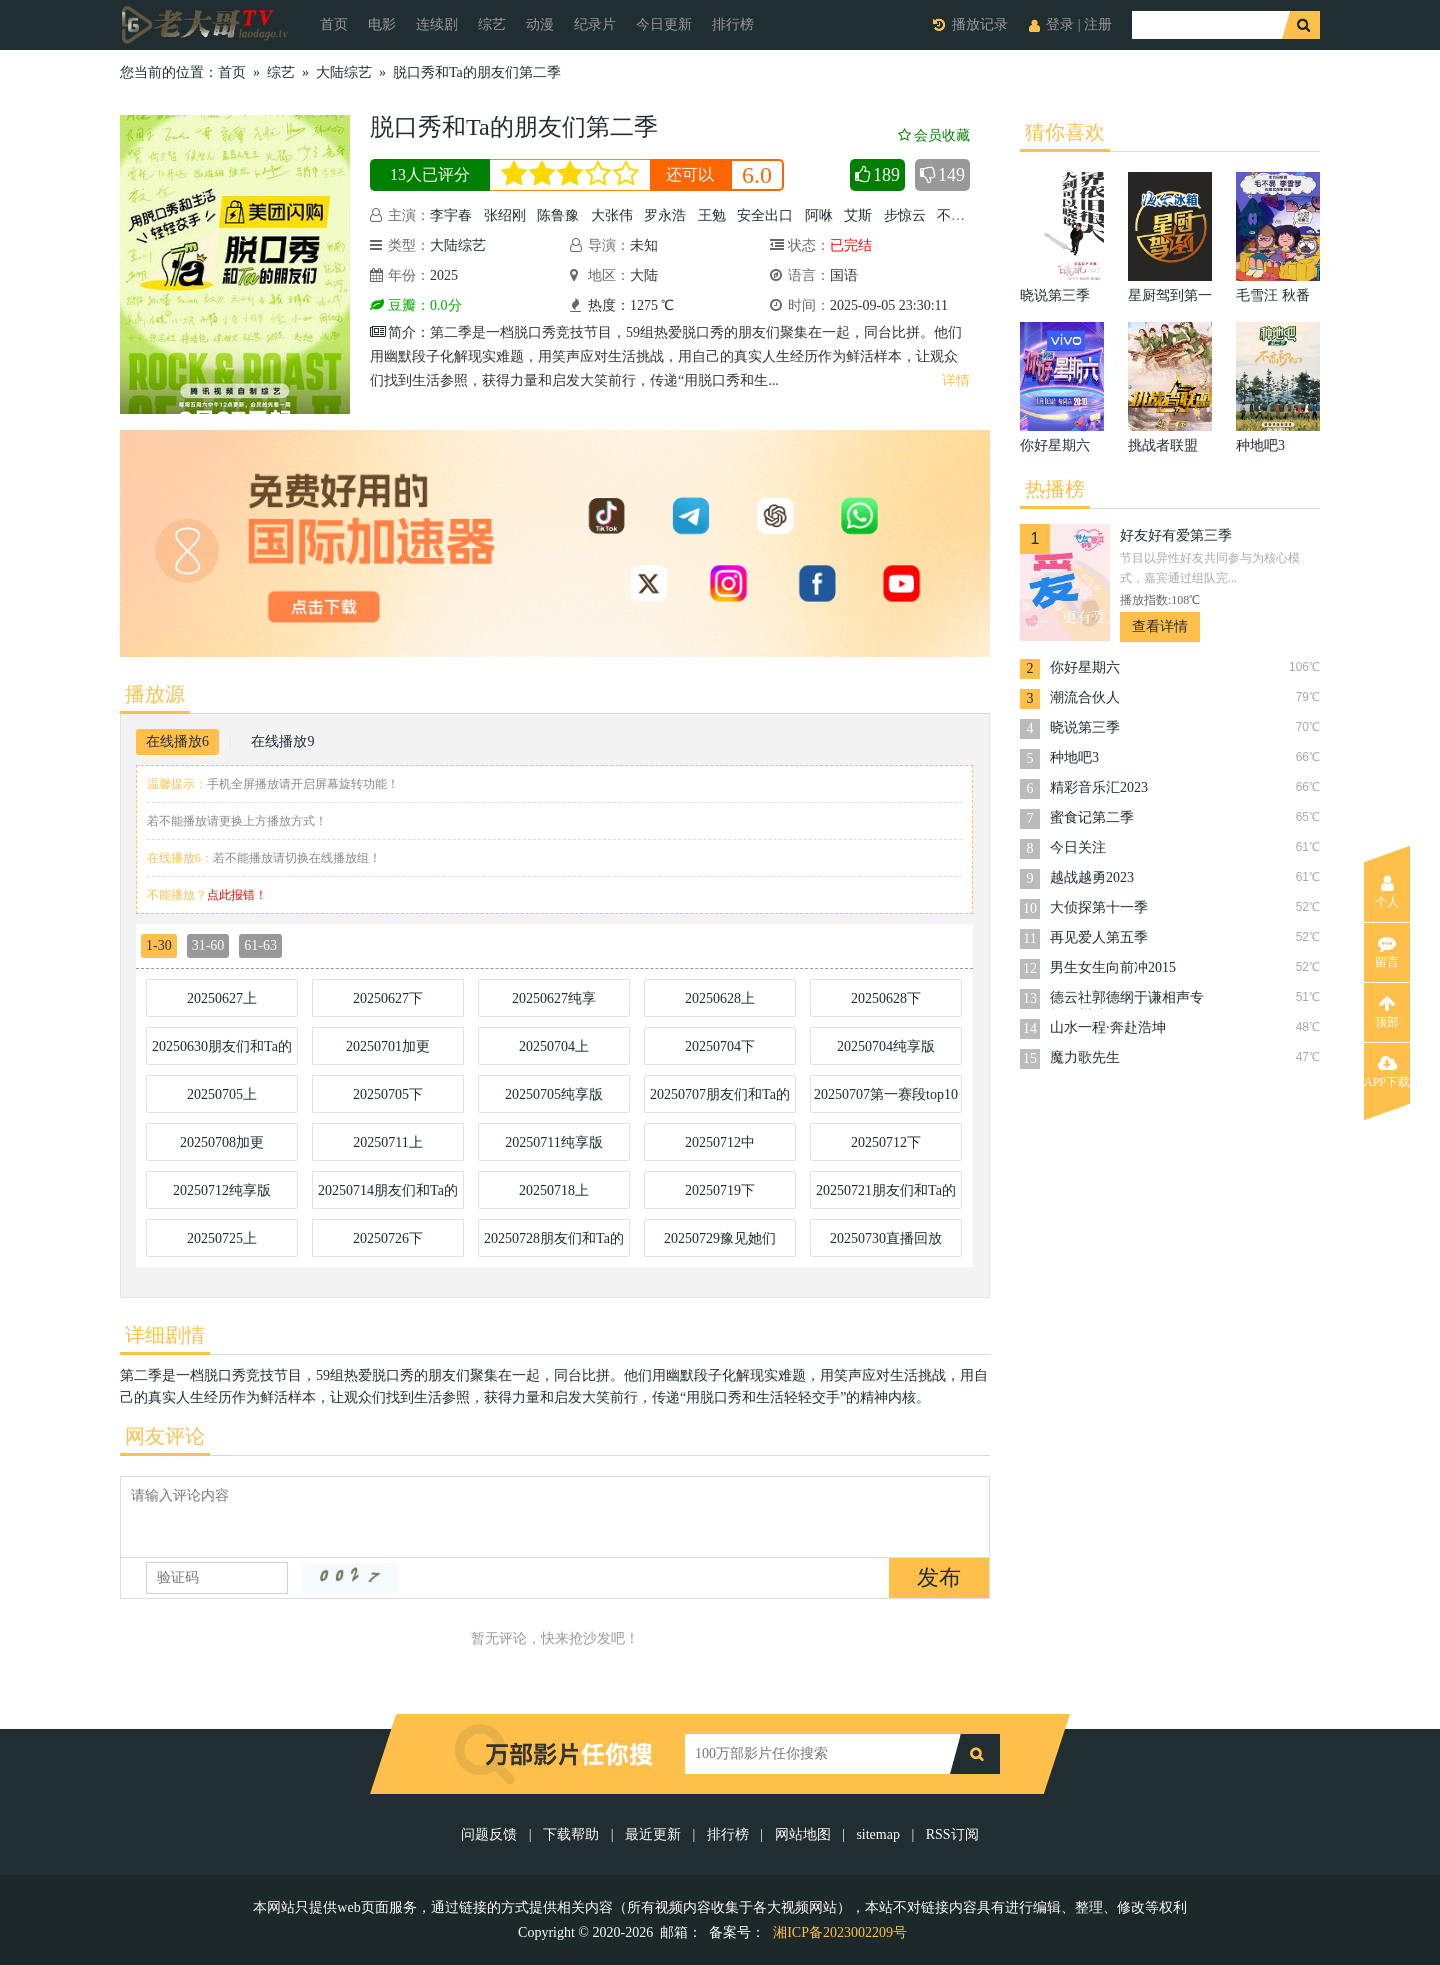  What do you see at coordinates (1092, 877) in the screenshot?
I see `越战越勇2023` at bounding box center [1092, 877].